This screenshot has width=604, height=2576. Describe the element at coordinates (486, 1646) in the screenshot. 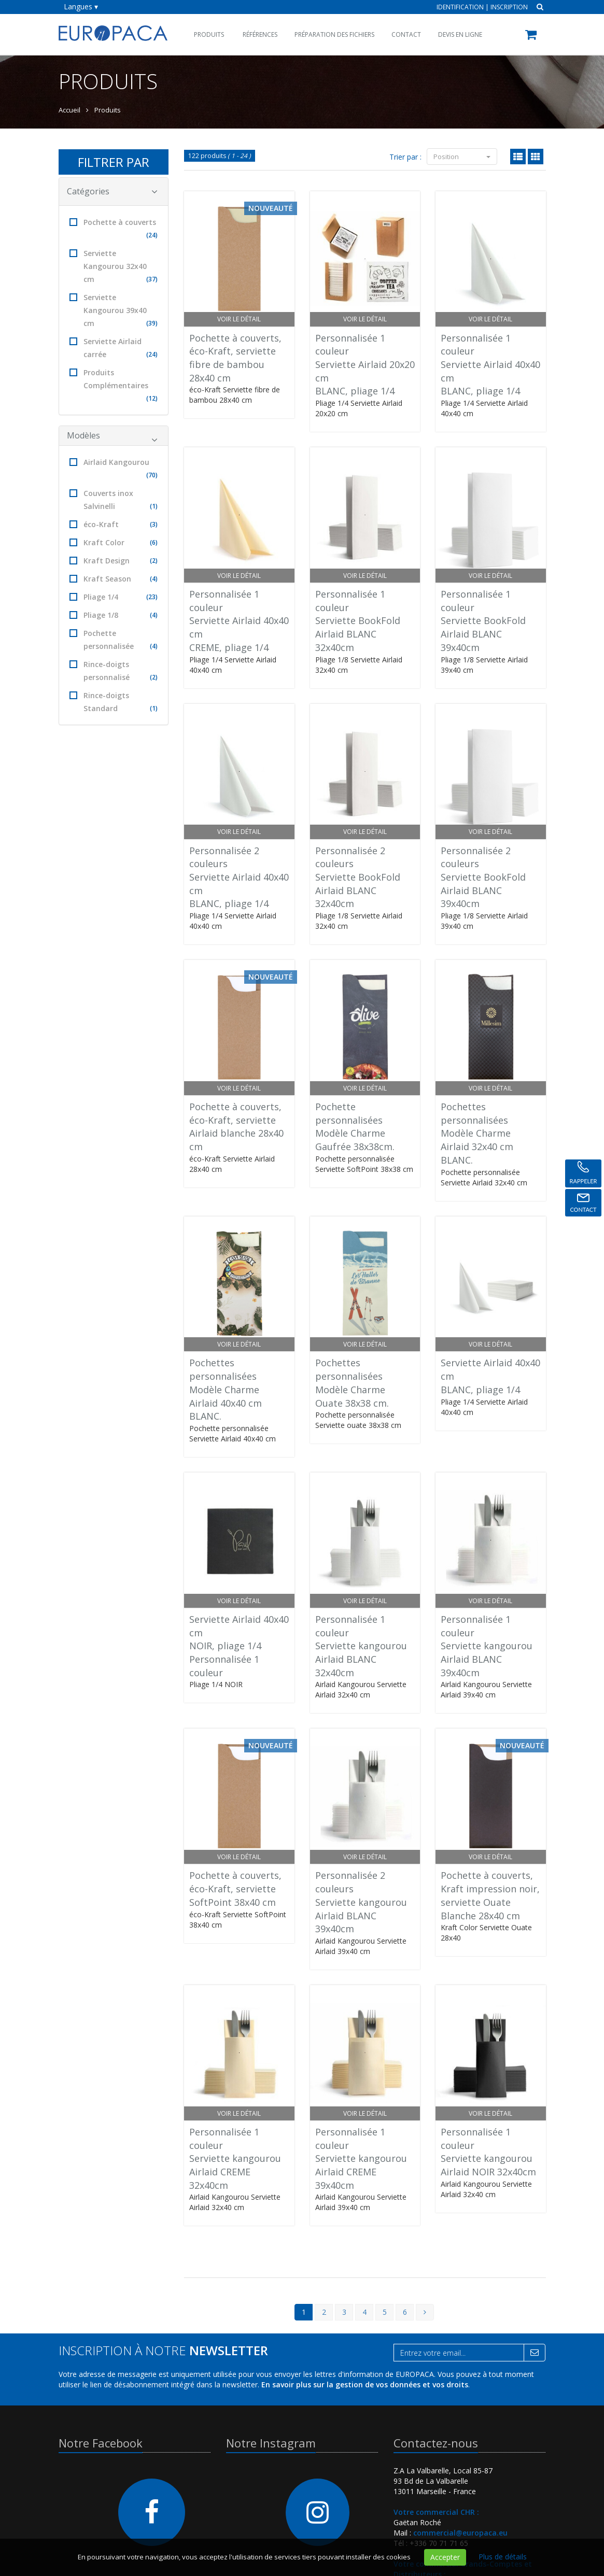

I see `Personnalisée 1 couleurServiette kangourouAirlaid BLANC 39x40cm` at that location.